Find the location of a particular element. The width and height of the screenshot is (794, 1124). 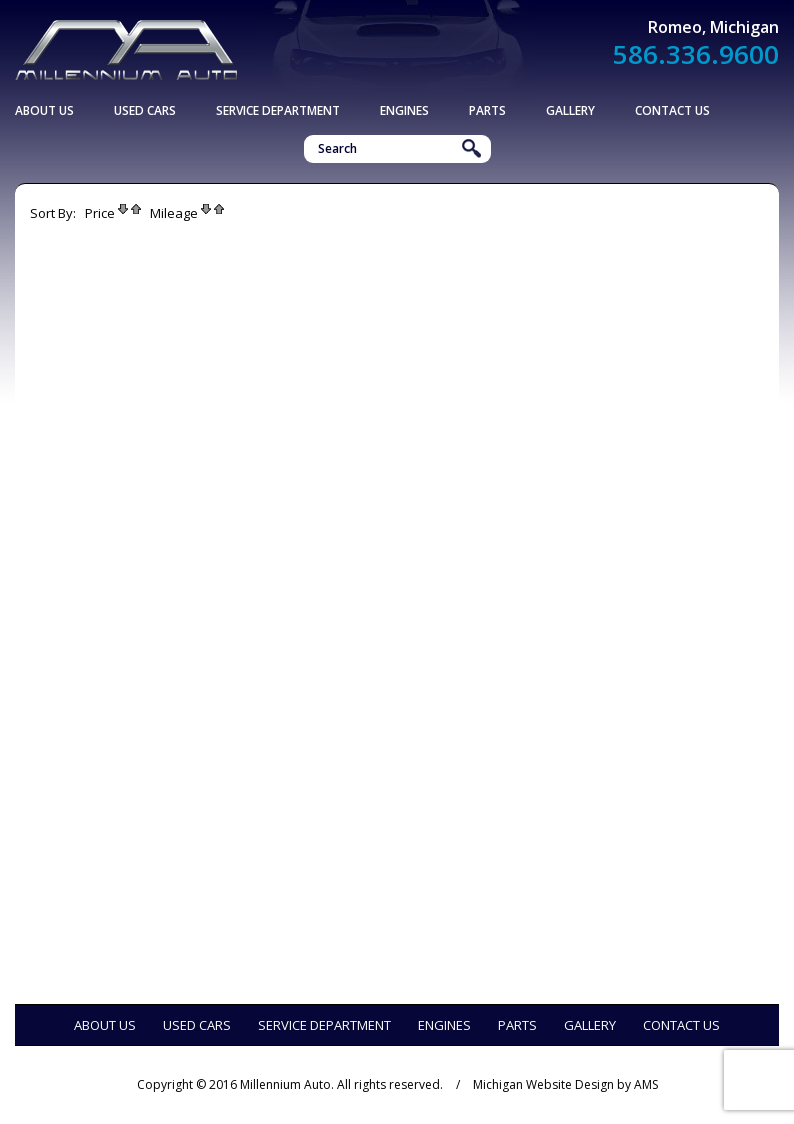

Service Department is located at coordinates (278, 110).